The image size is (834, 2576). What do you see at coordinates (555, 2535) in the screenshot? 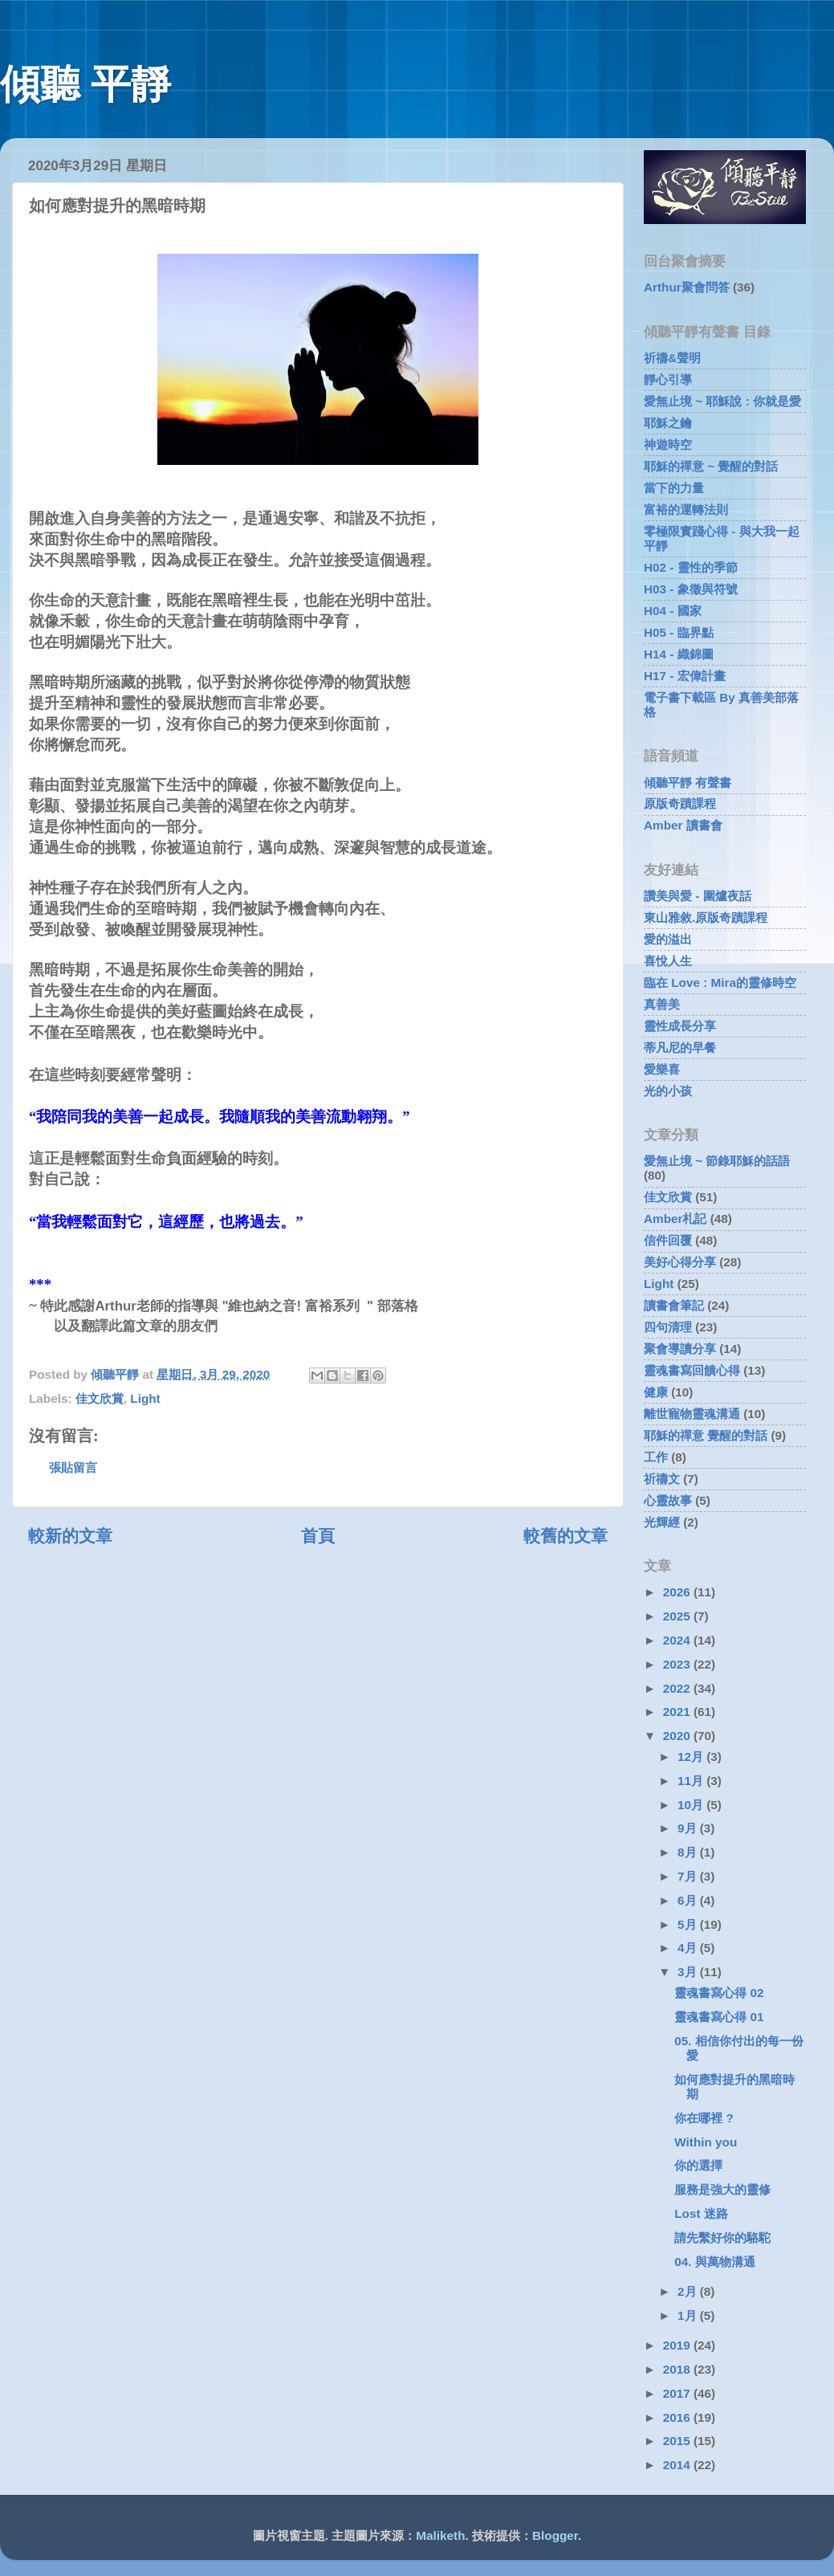
I see `Blogger` at bounding box center [555, 2535].